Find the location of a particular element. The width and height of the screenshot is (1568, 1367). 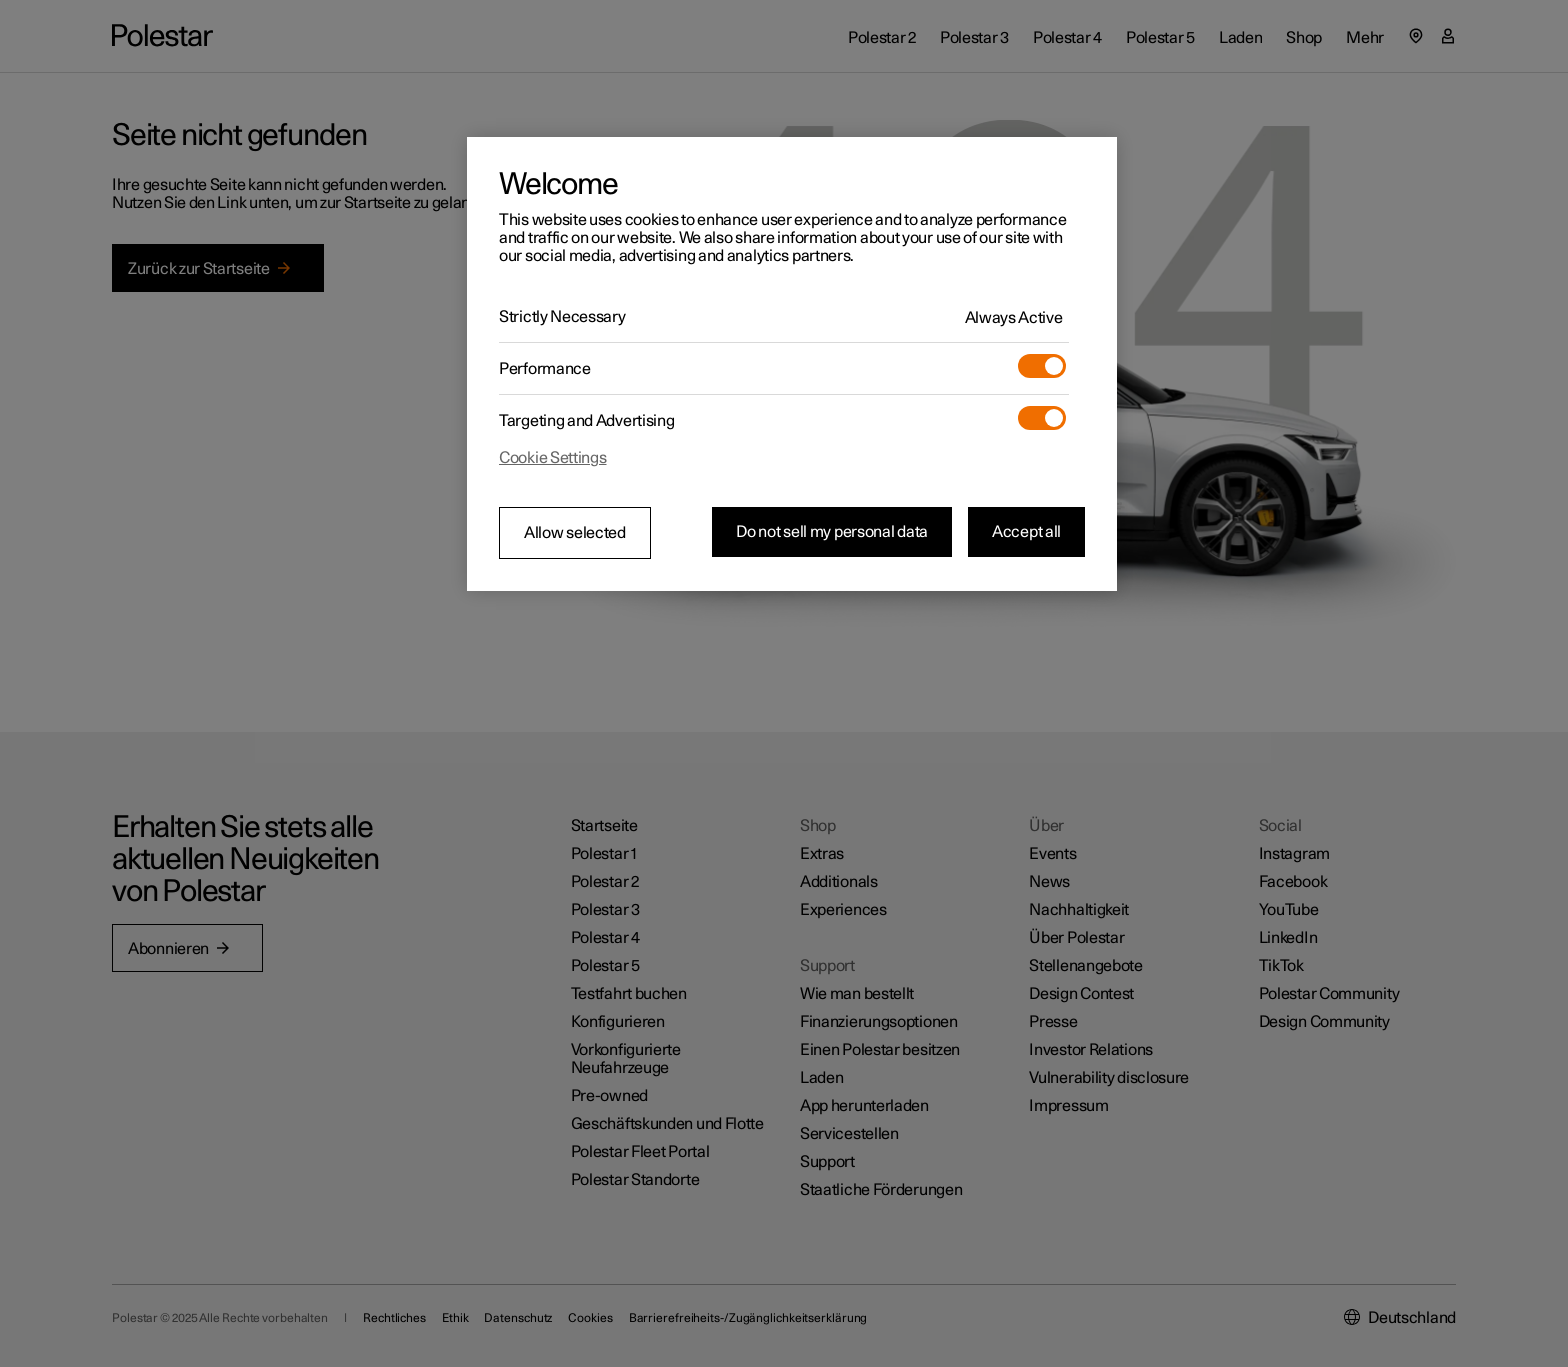

Cookie Settings [Cookie Settings, Opens the preference center dialog] is located at coordinates (553, 458).